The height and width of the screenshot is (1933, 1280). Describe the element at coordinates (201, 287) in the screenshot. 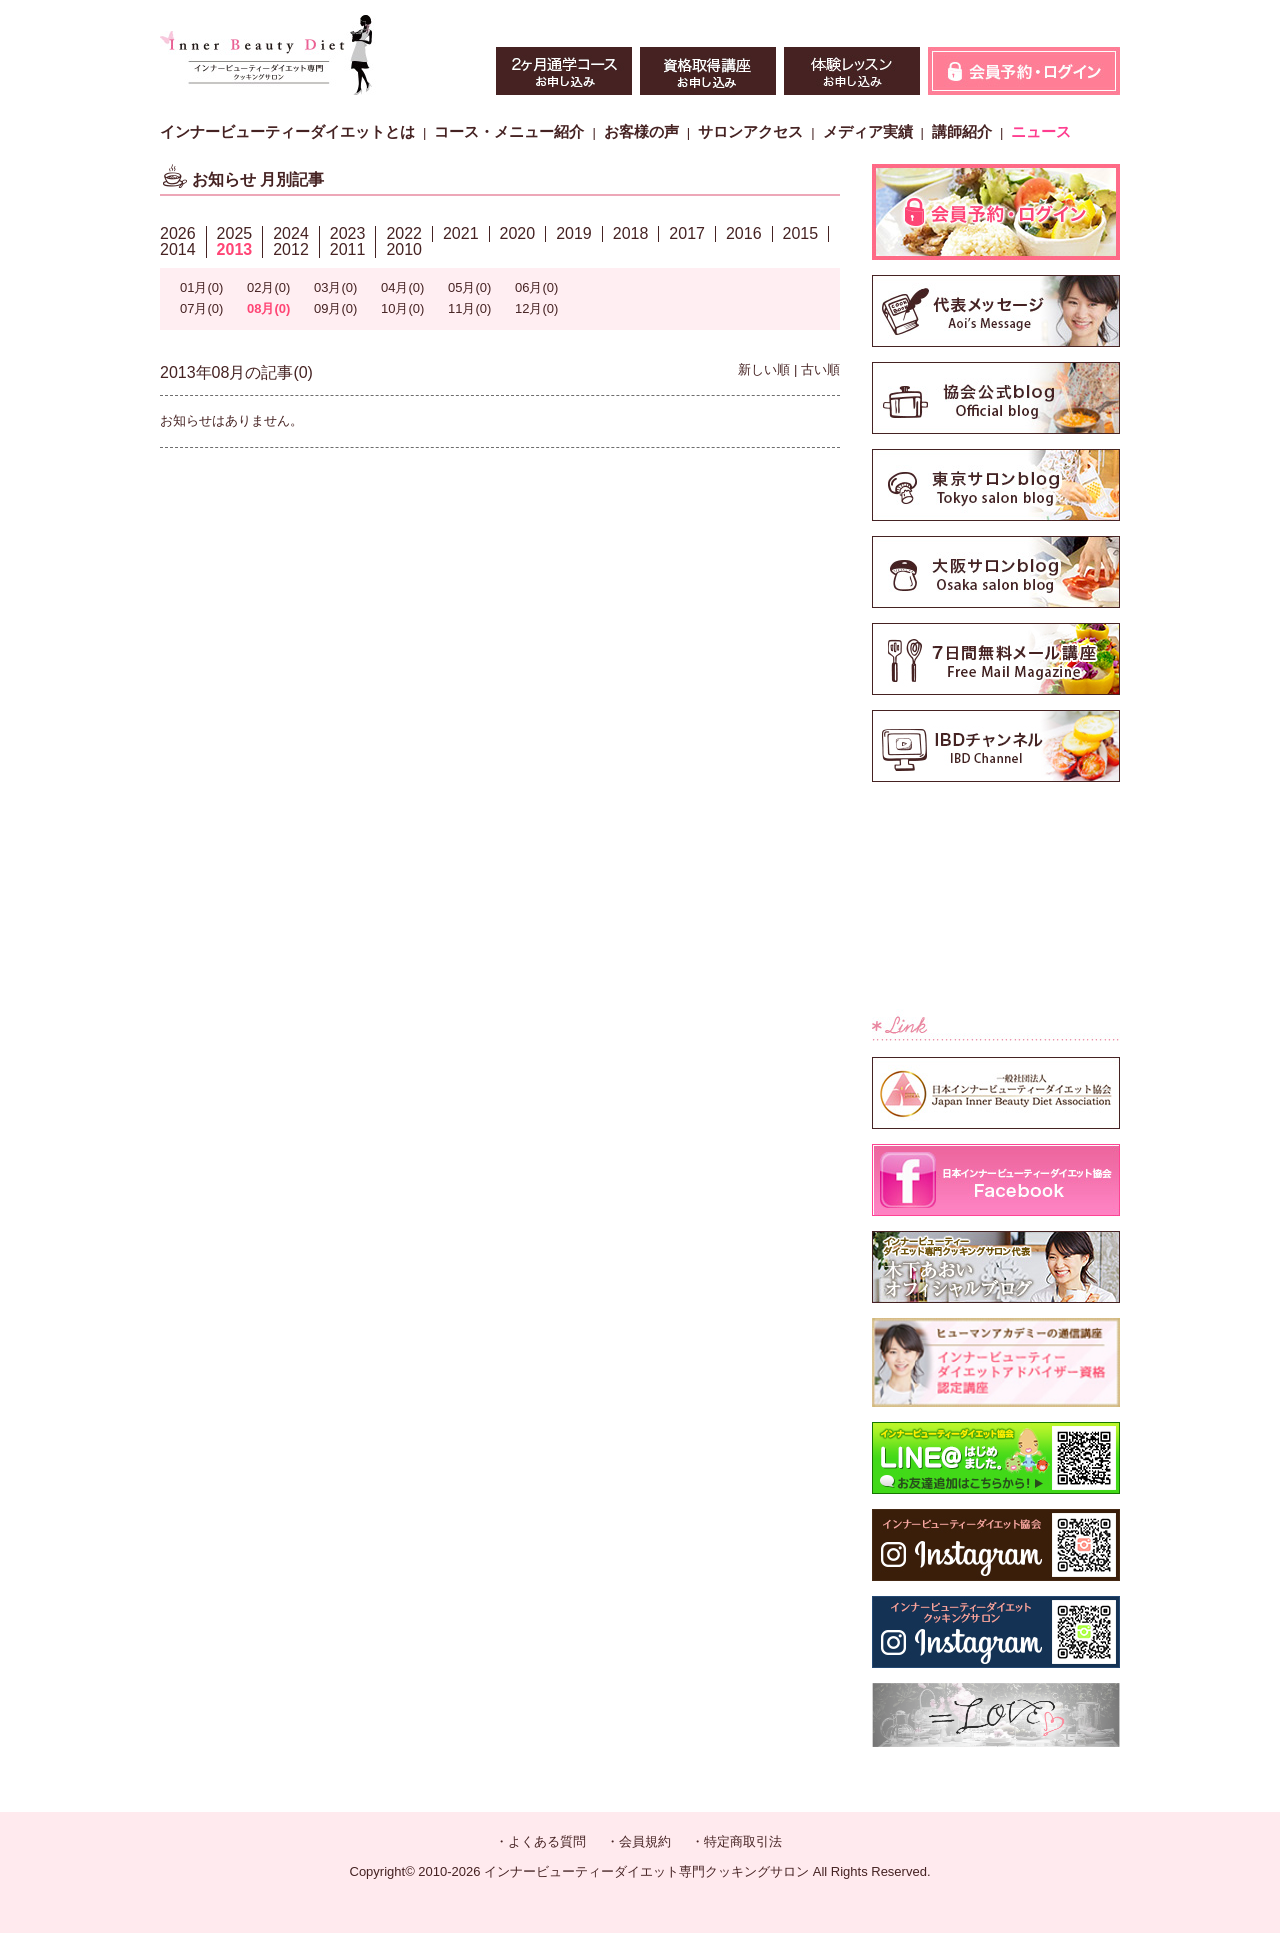

I see `01月(0)` at that location.